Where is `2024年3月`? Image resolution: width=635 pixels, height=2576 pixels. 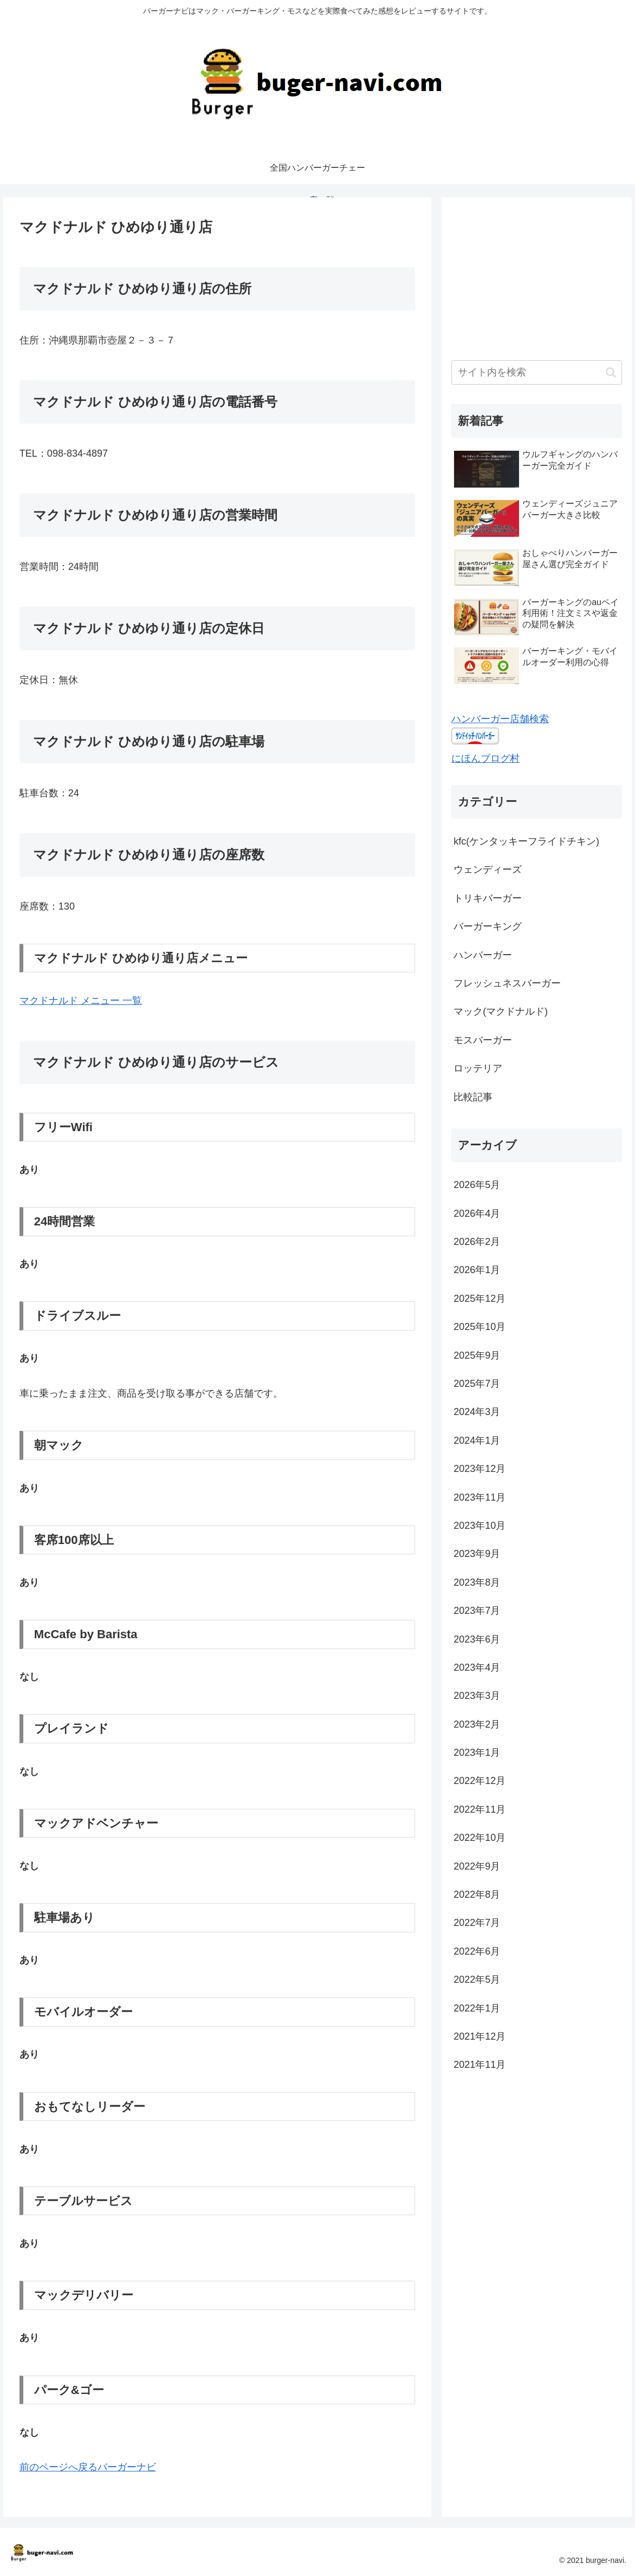 2024年3月 is located at coordinates (476, 1411).